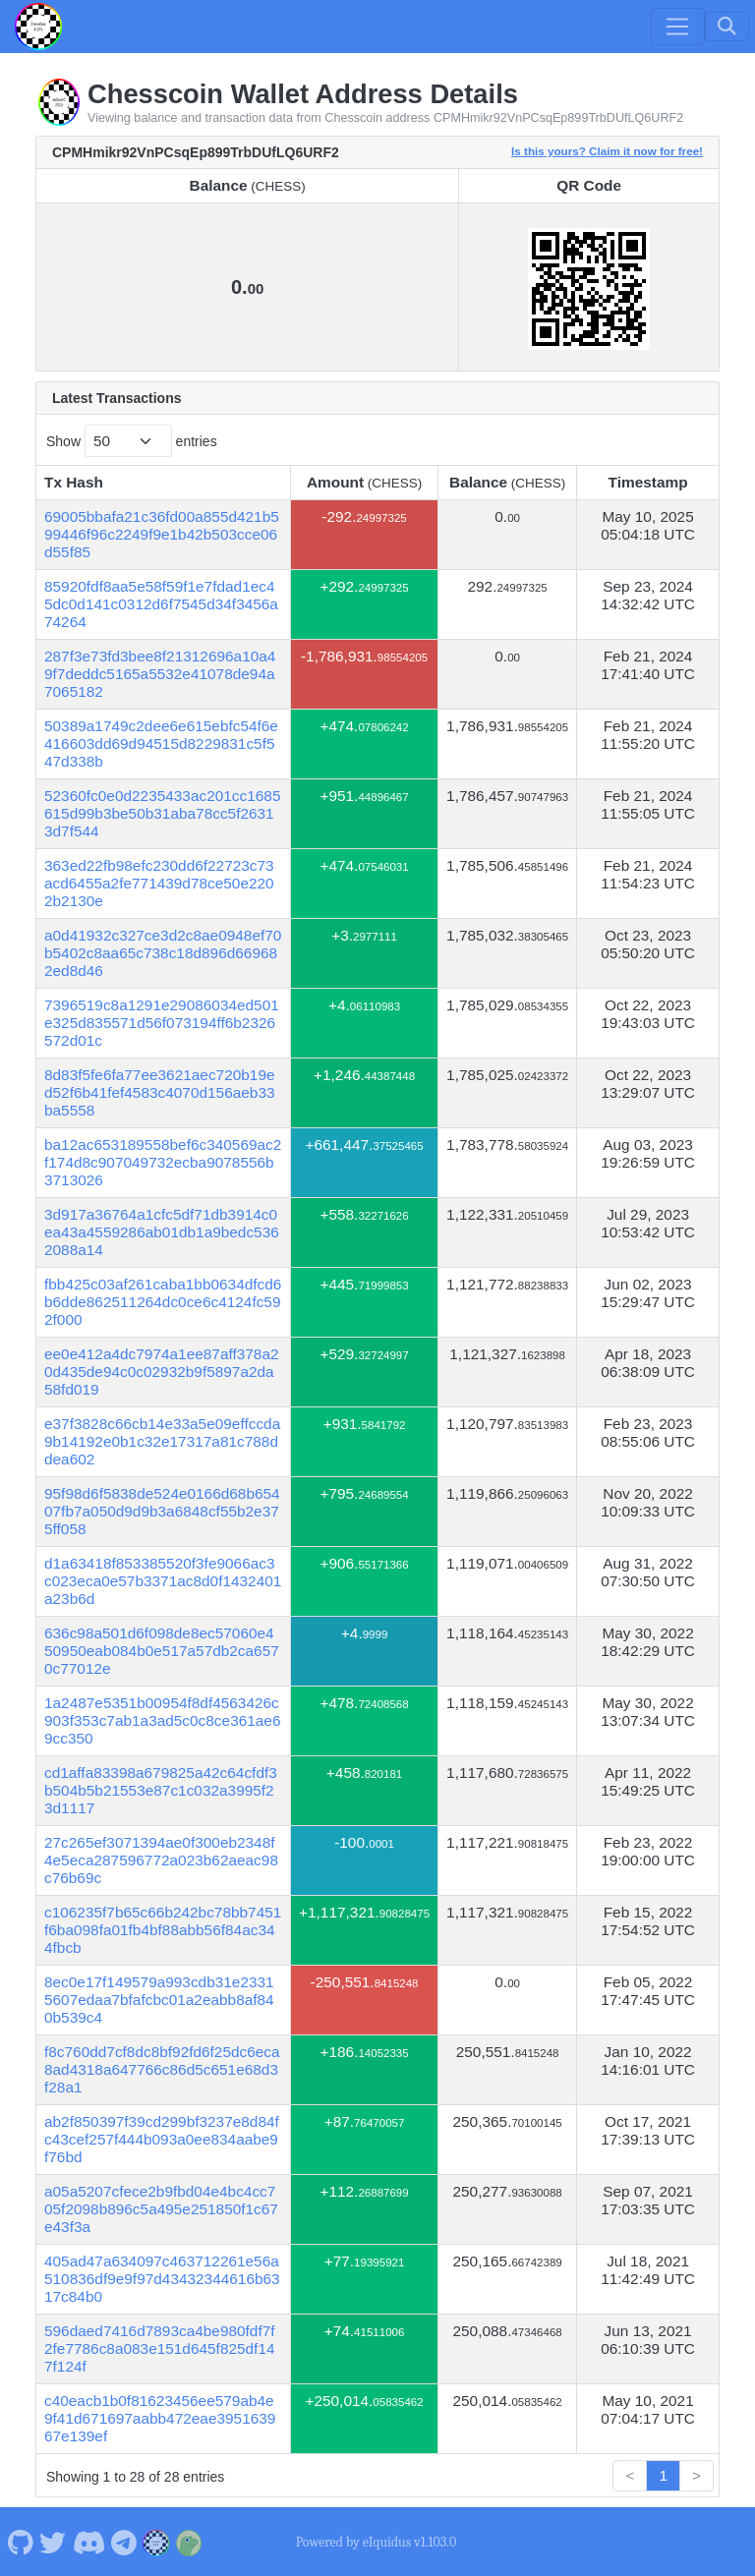 The width and height of the screenshot is (755, 2576). I want to click on 27c265ef3071394ae0f300eb2348f4e5eca287596772a023b62aeac98c76b69c, so click(161, 1860).